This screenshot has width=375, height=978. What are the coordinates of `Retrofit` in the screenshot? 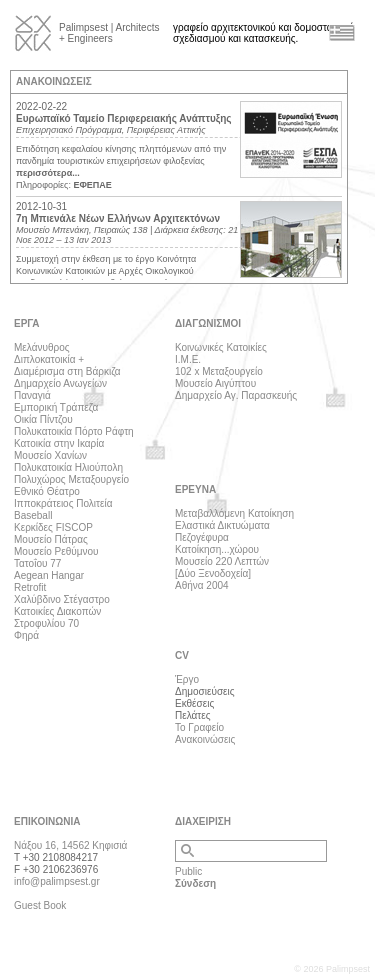 It's located at (30, 587).